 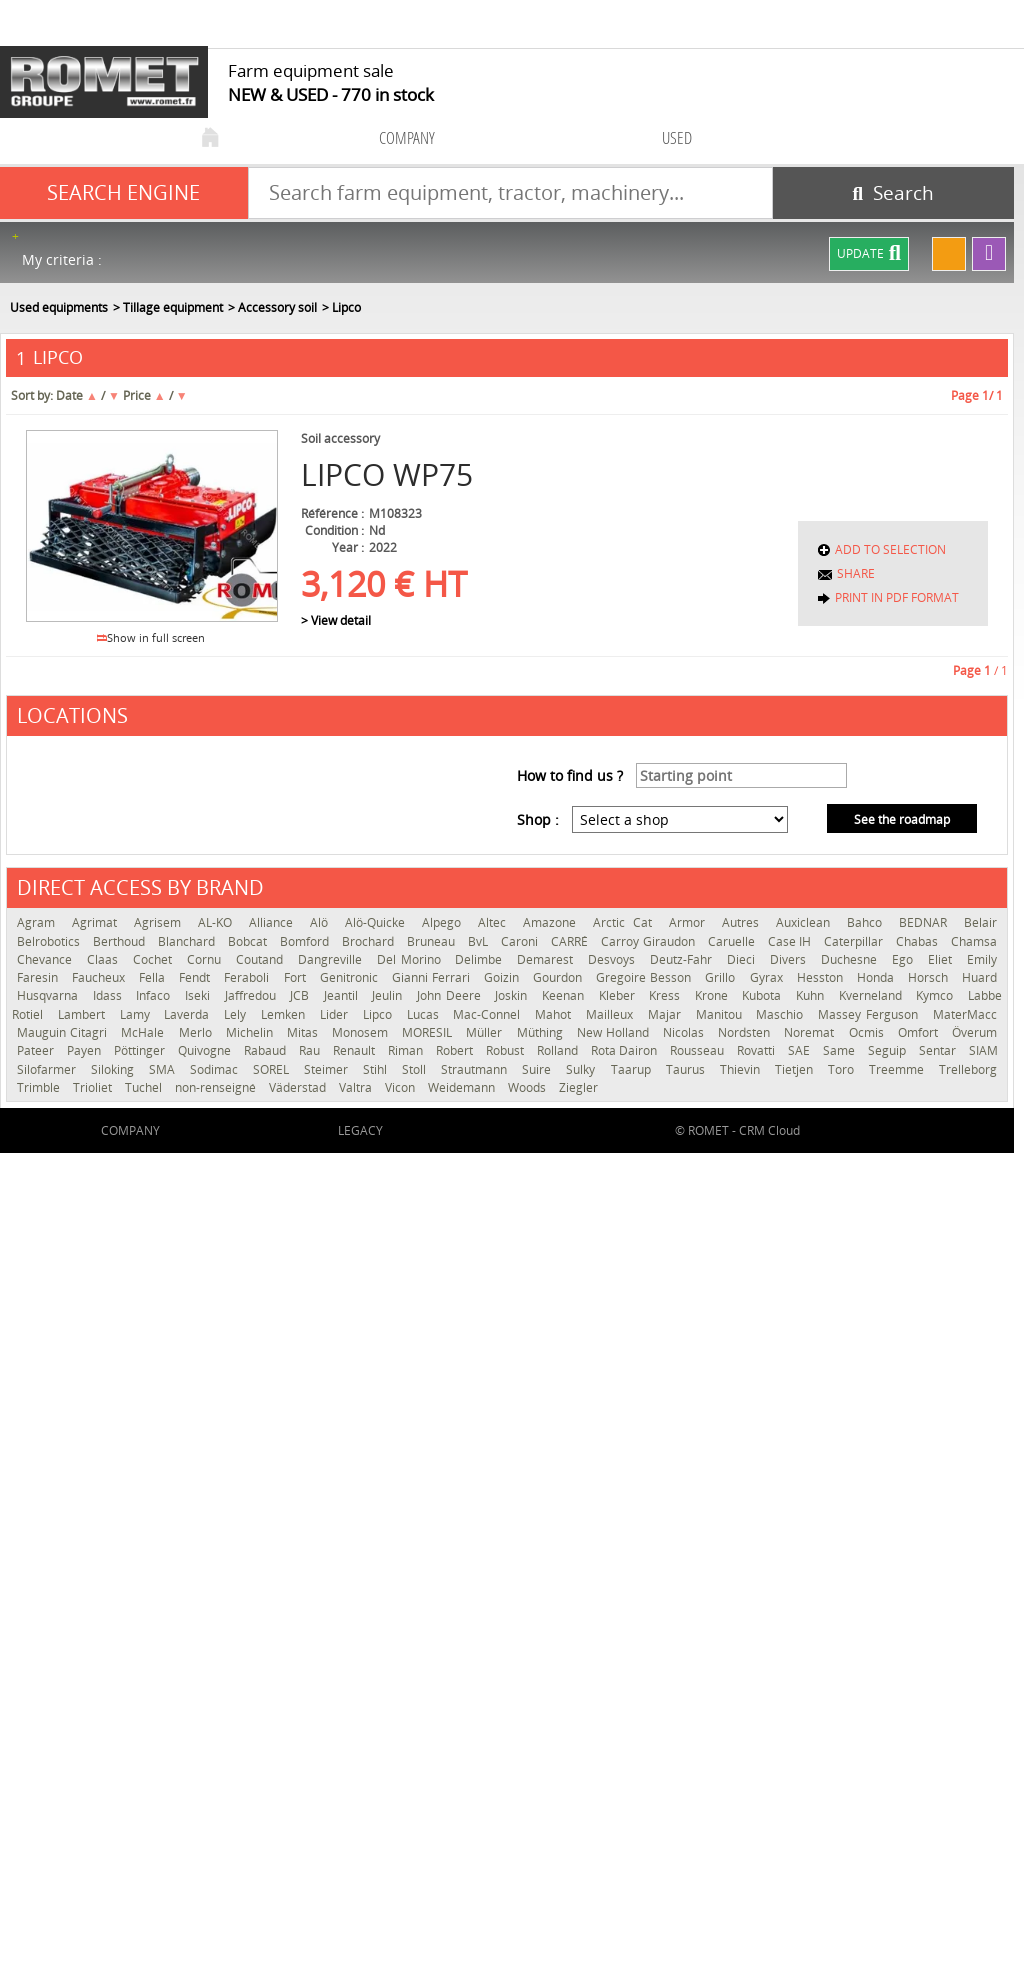 I want to click on AL-KO, so click(x=218, y=922).